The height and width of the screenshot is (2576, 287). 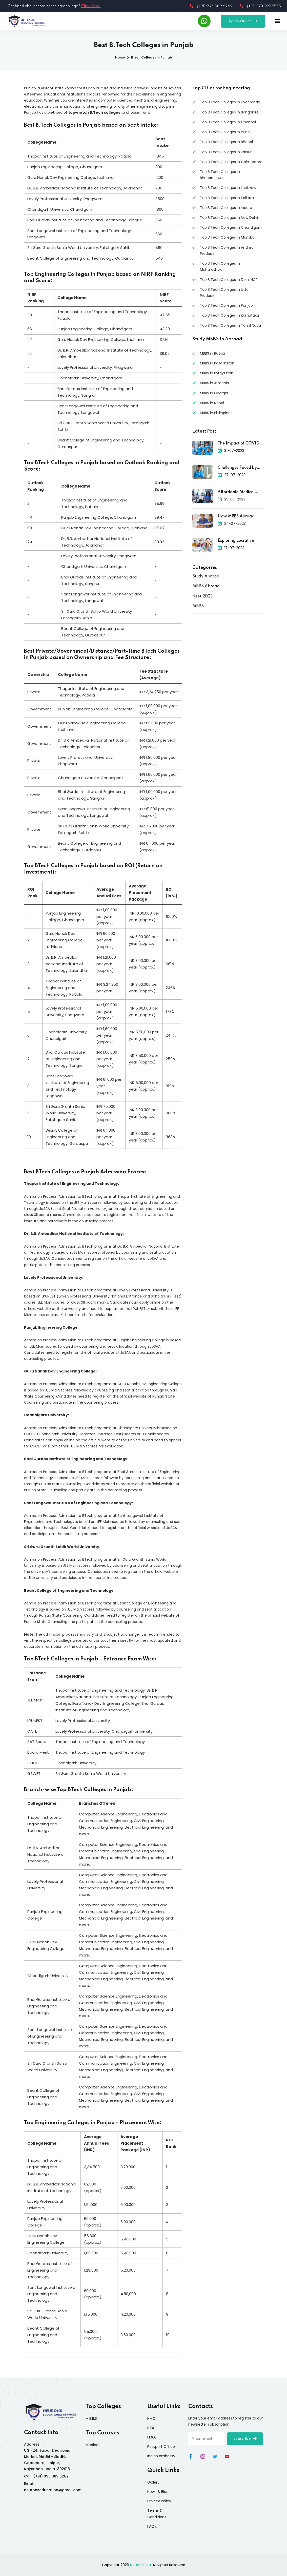 I want to click on NTA, so click(x=150, y=2427).